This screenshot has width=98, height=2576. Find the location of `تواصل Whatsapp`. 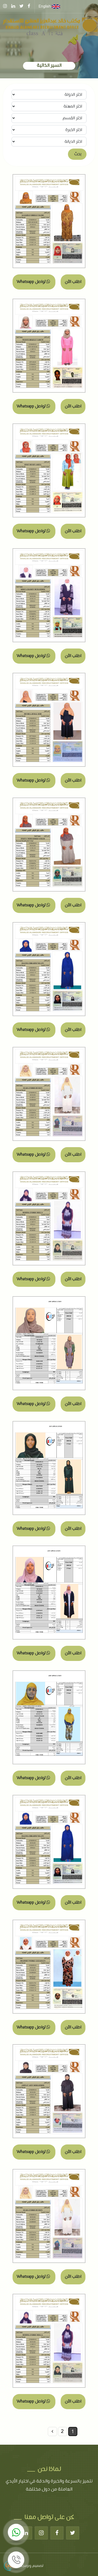

تواصل Whatsapp is located at coordinates (33, 282).